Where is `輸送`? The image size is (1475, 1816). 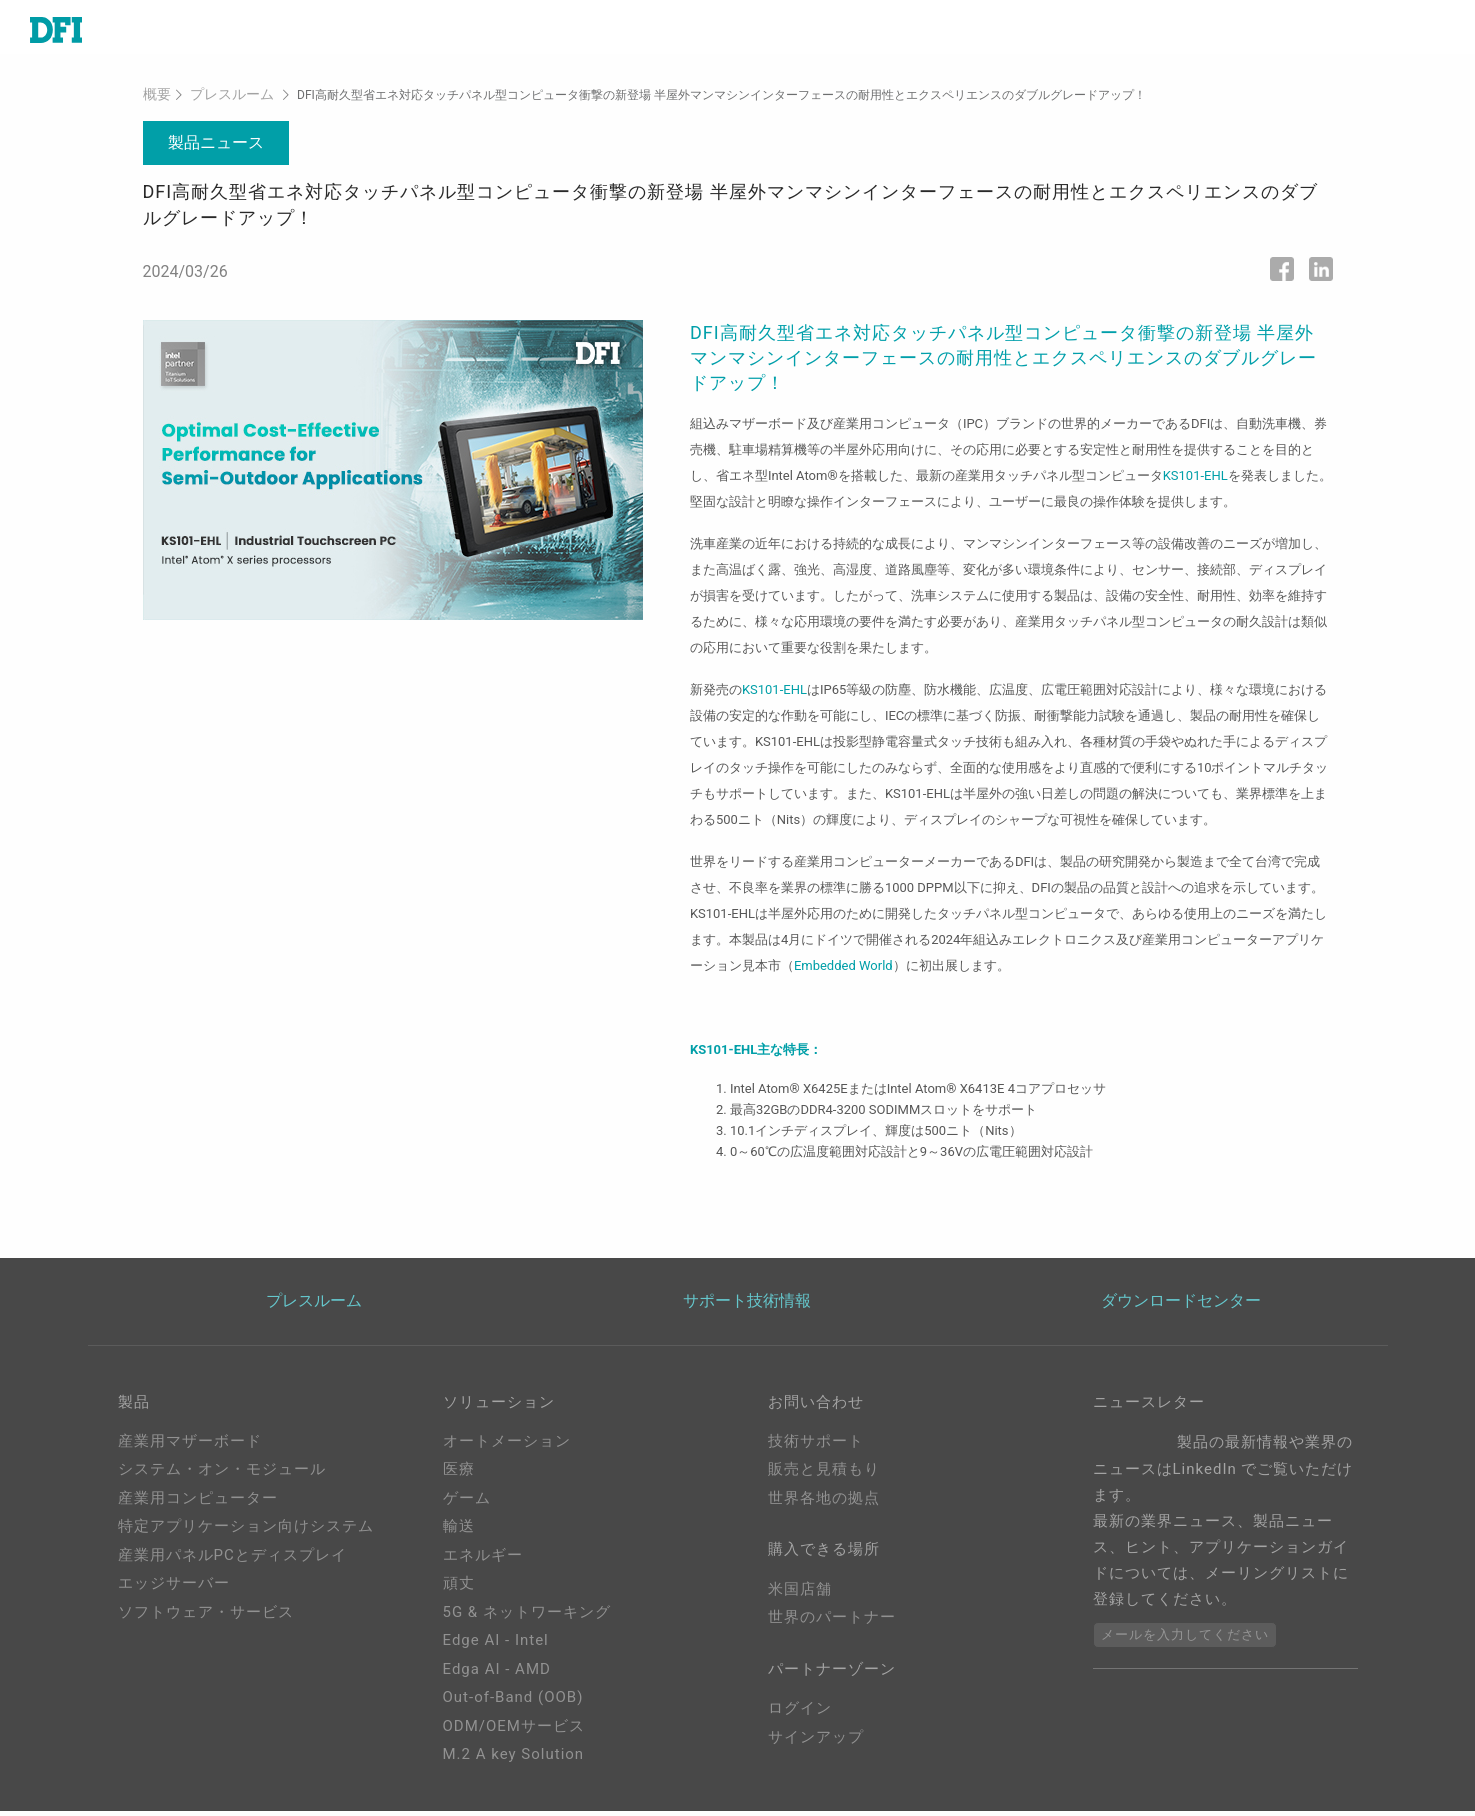
輸送 is located at coordinates (459, 1531).